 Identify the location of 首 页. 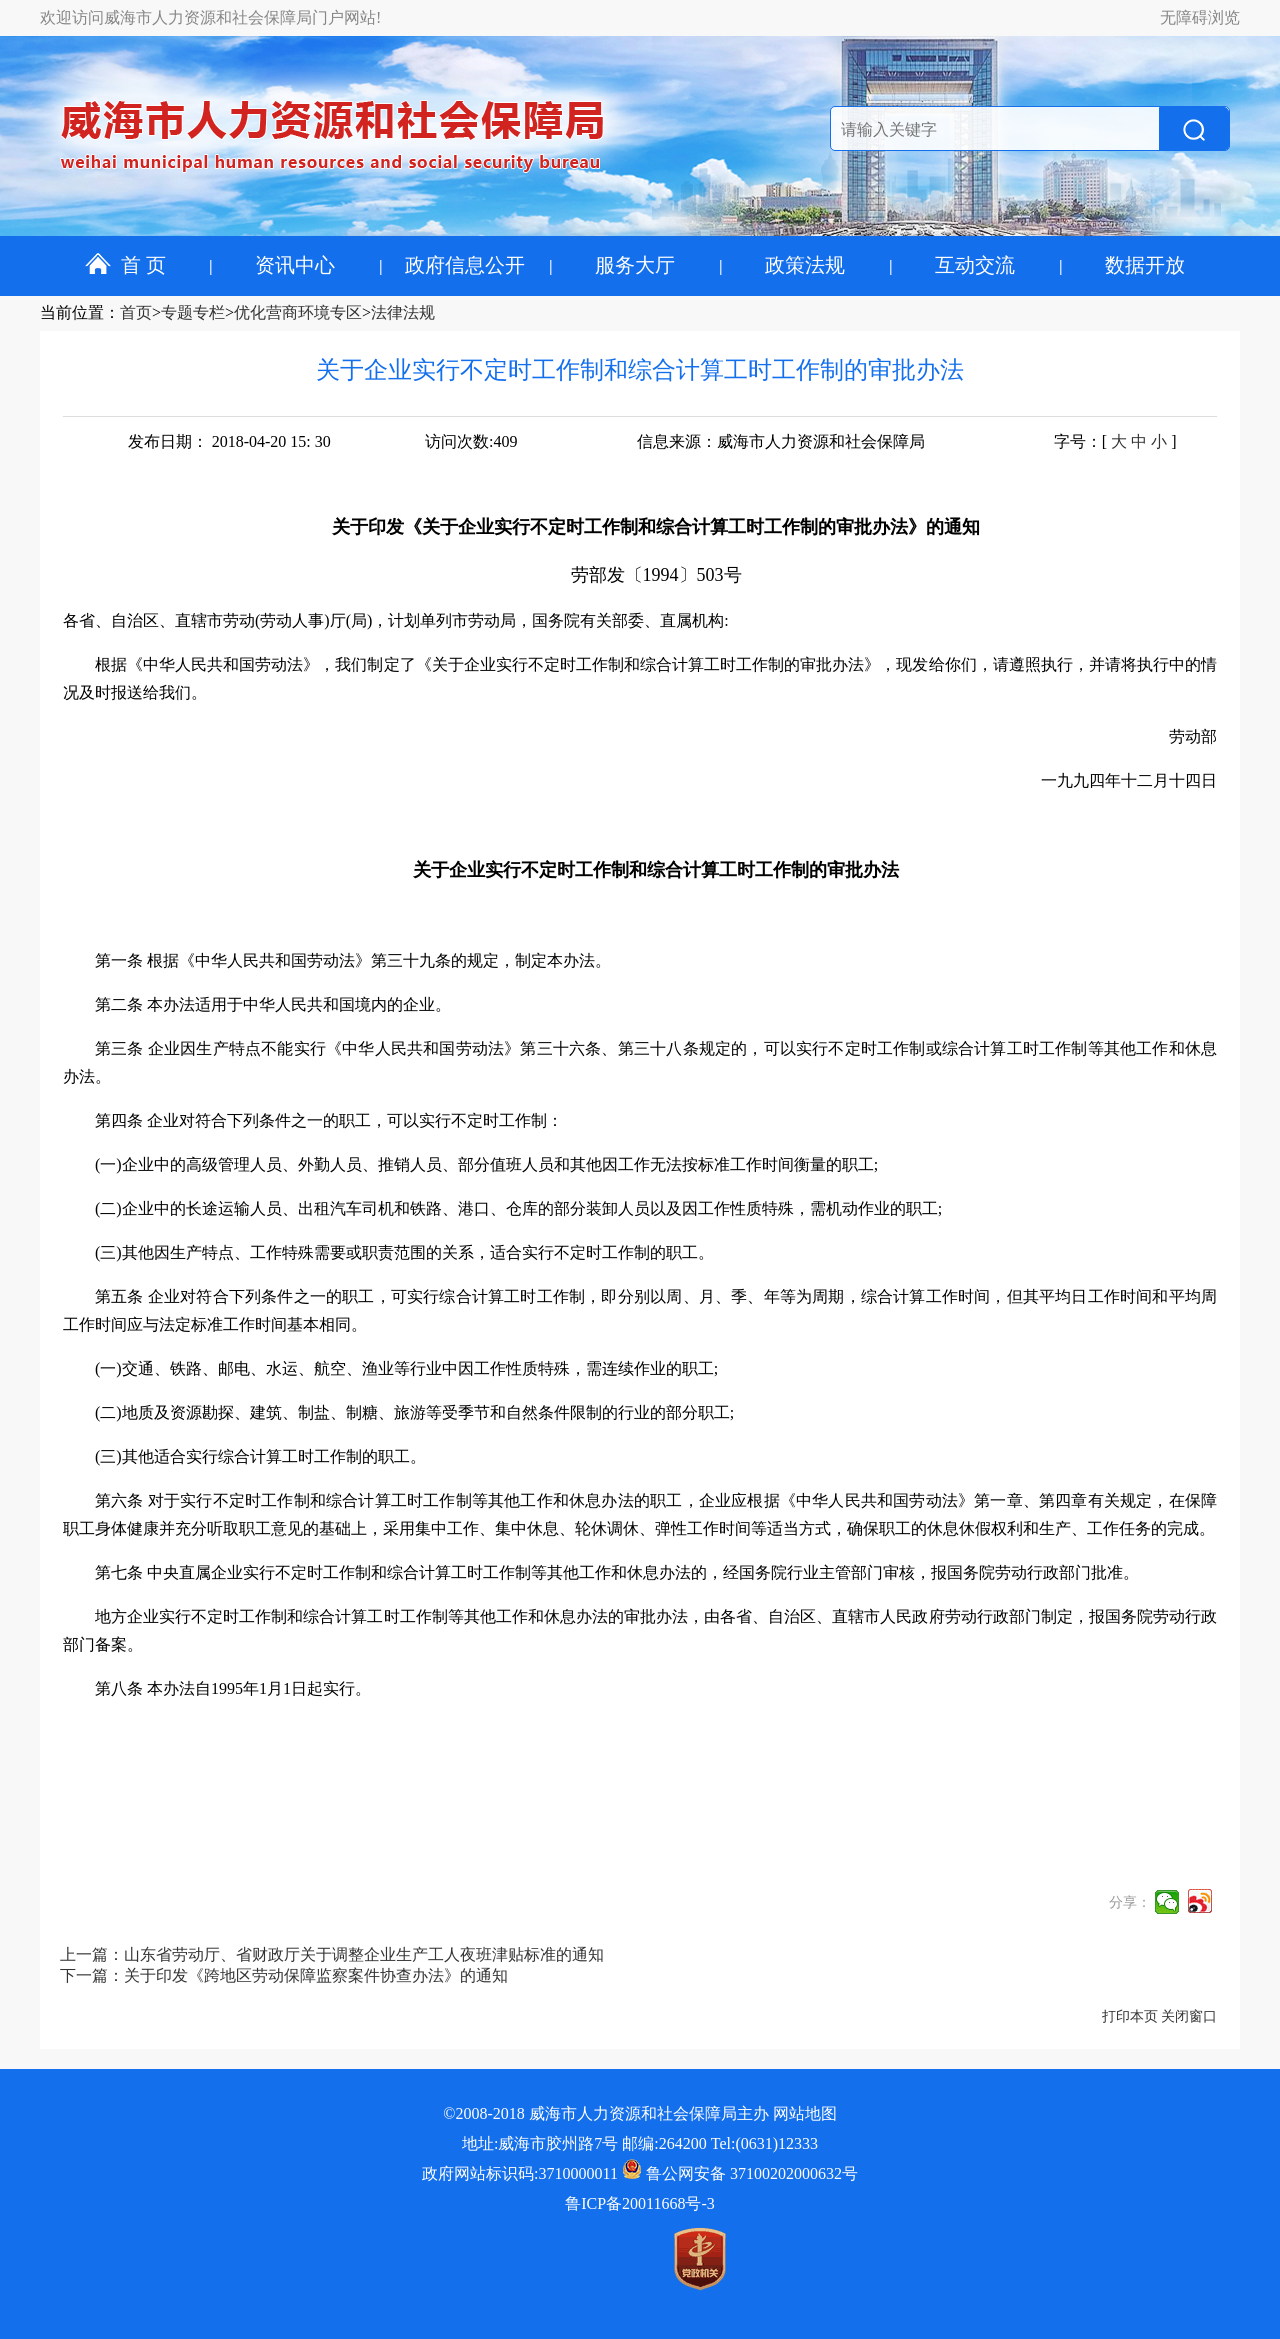
(125, 265).